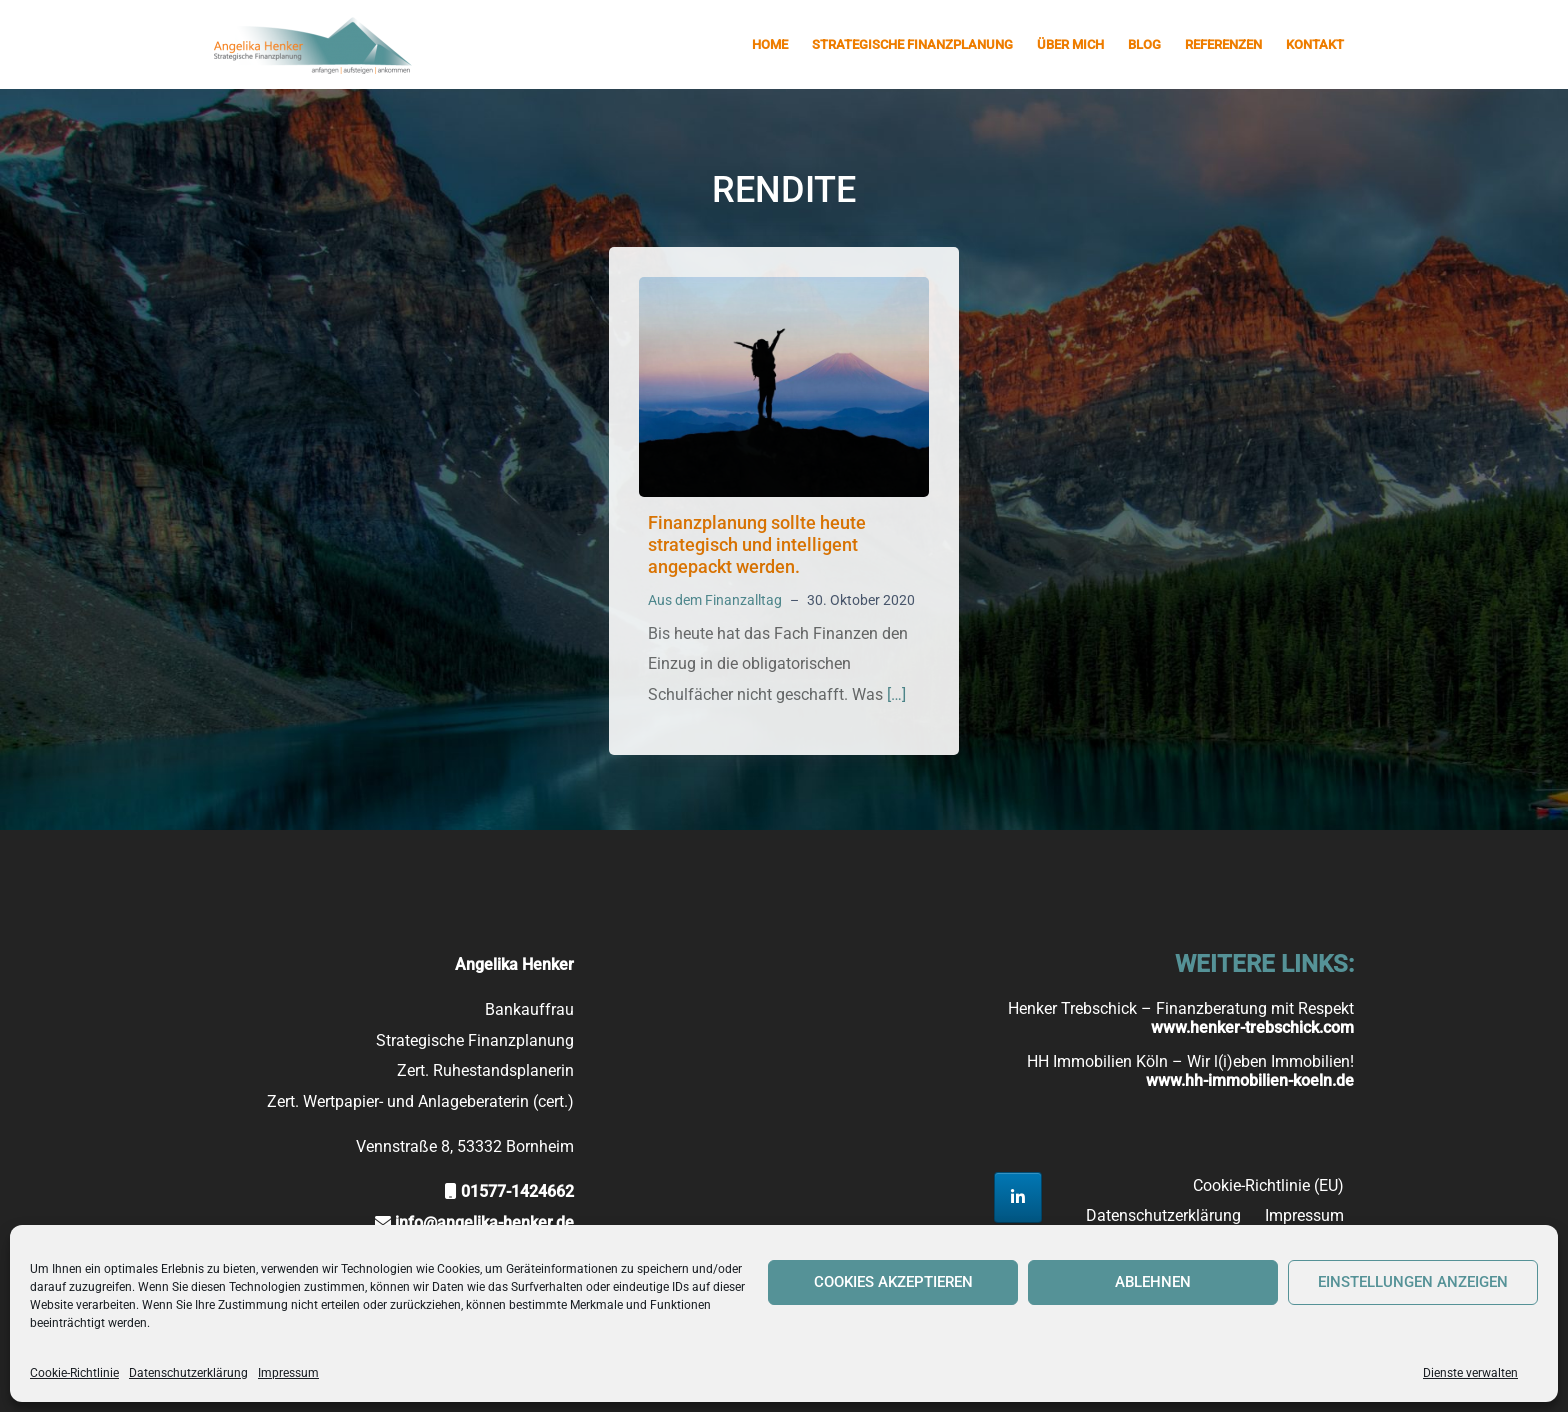 The image size is (1568, 1412). Describe the element at coordinates (188, 1373) in the screenshot. I see `Datenschutzerklärung` at that location.